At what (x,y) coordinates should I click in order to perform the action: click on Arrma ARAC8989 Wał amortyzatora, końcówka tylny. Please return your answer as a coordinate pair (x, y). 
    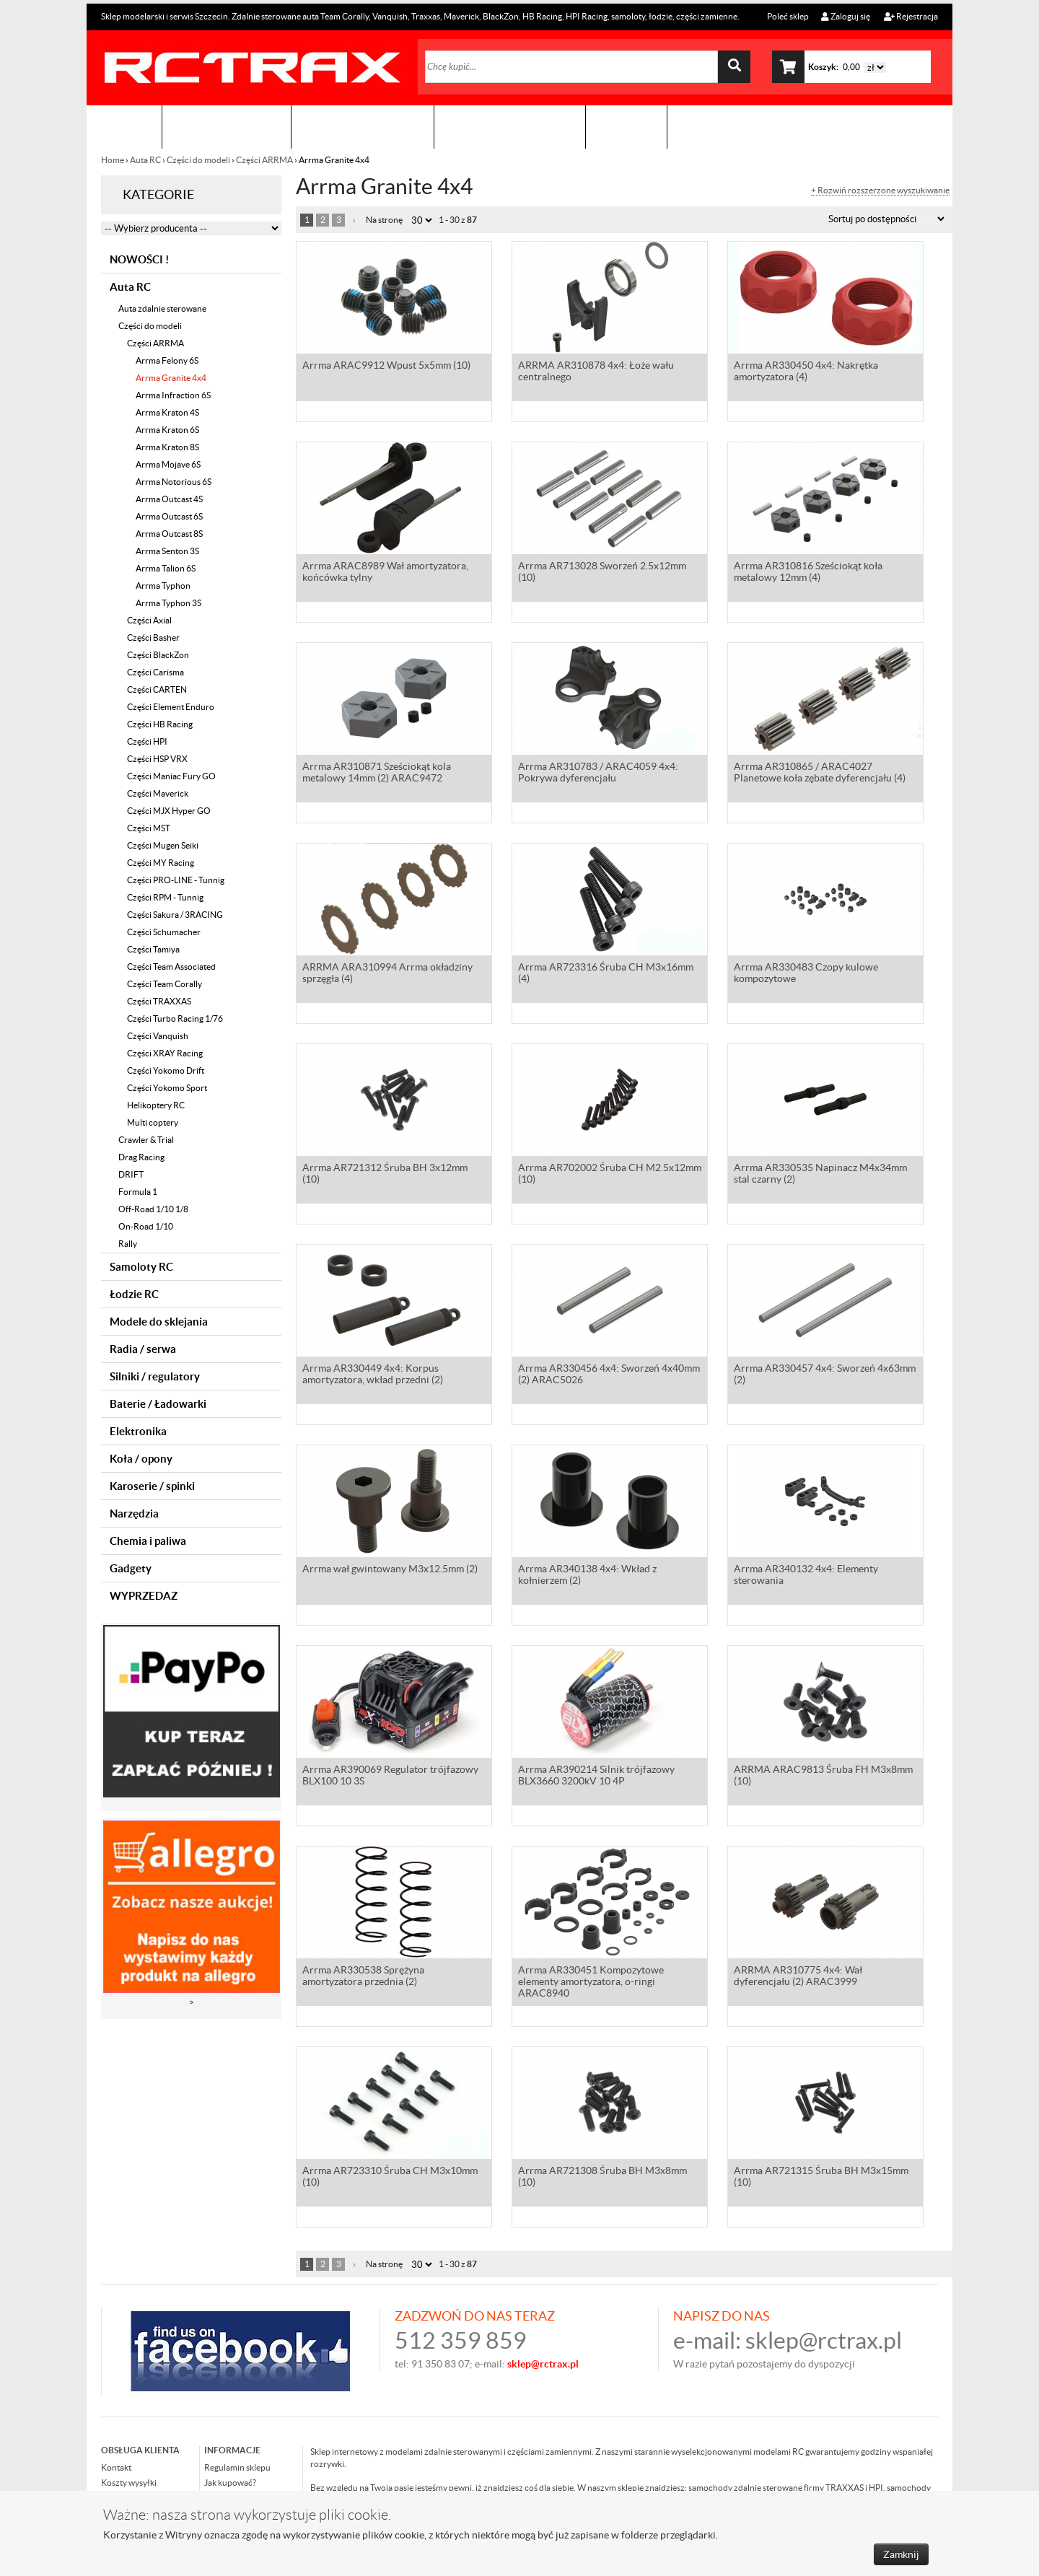
    Looking at the image, I should click on (385, 572).